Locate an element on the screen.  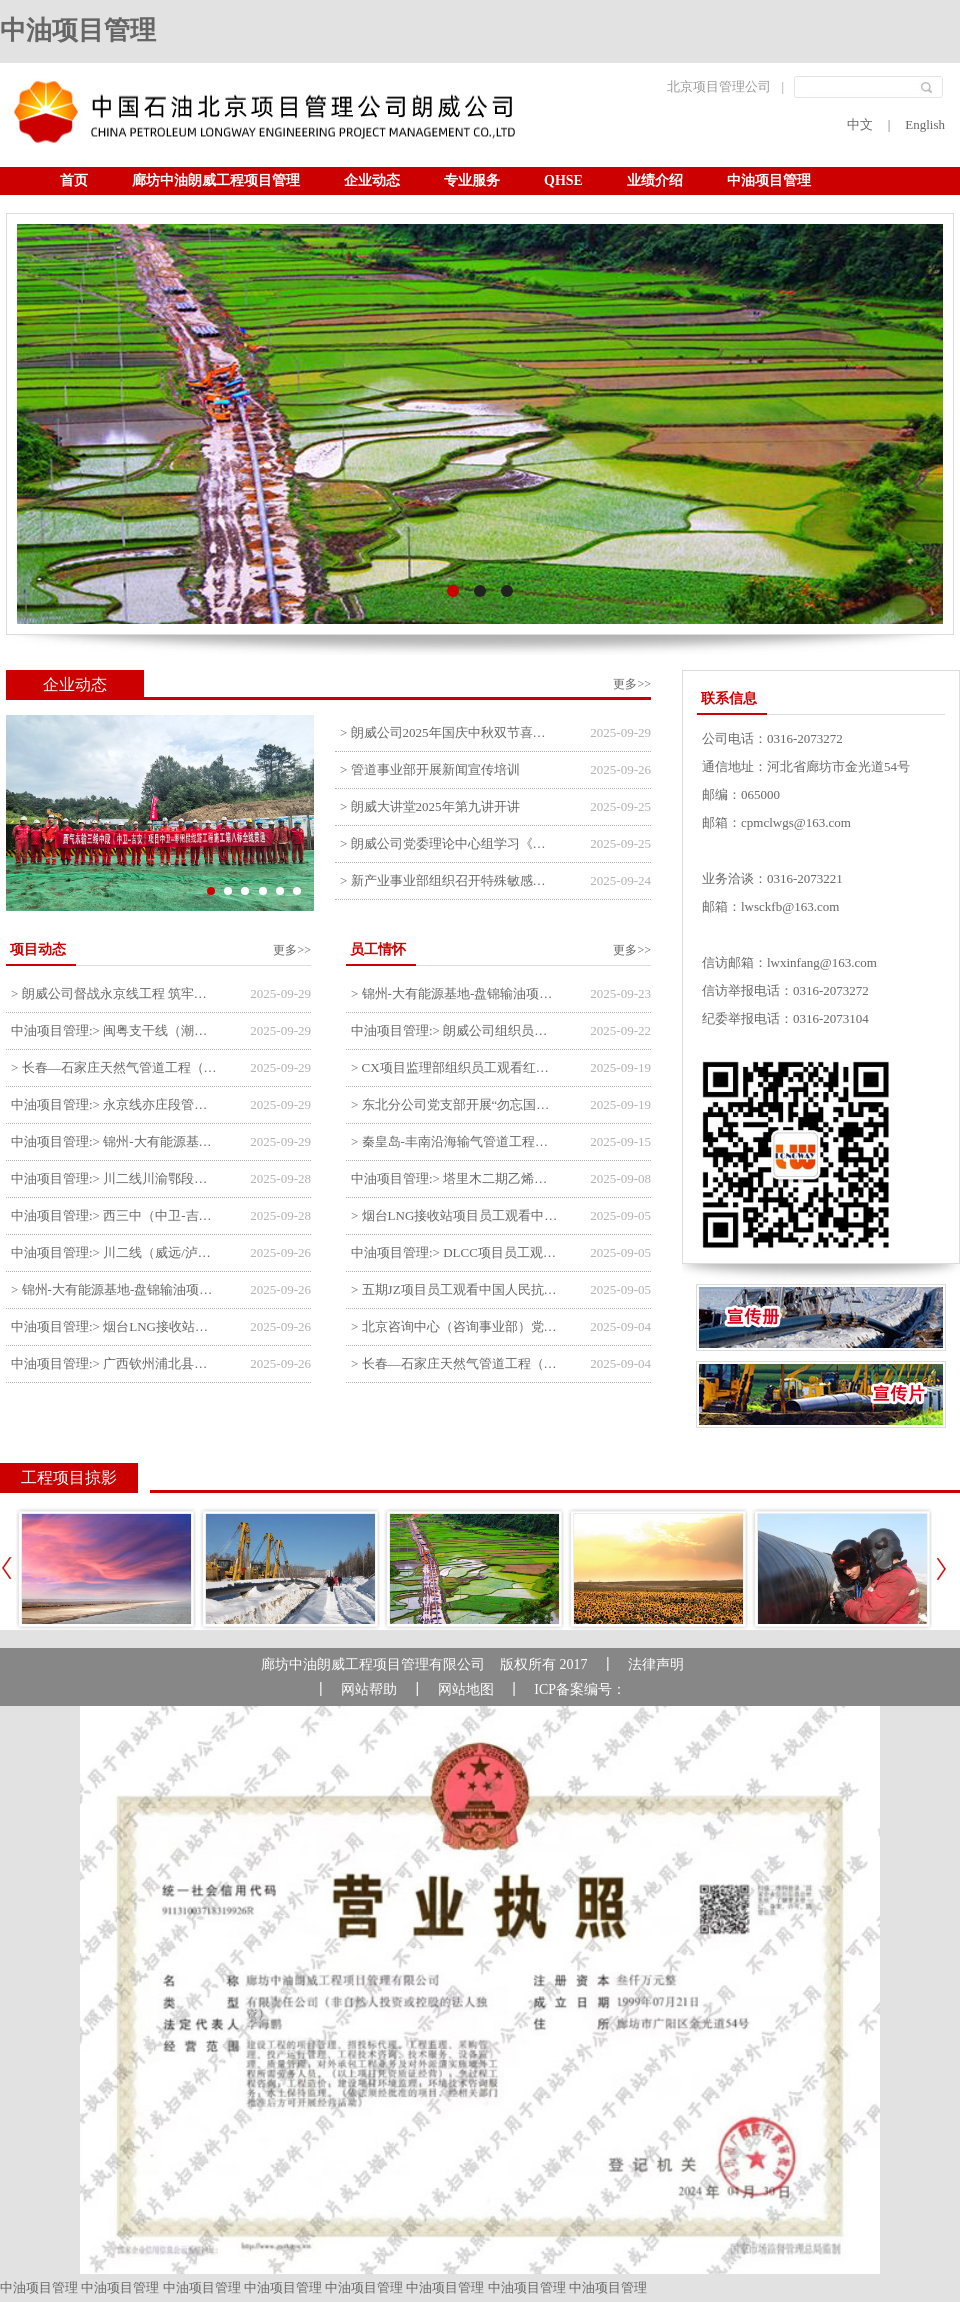
> 北京咨询中心（咨询事业部）党支部观看纪念中国人民抗日战争暨世界反法西斯战争胜利80周年阅兵仪式 is located at coordinates (455, 1326).